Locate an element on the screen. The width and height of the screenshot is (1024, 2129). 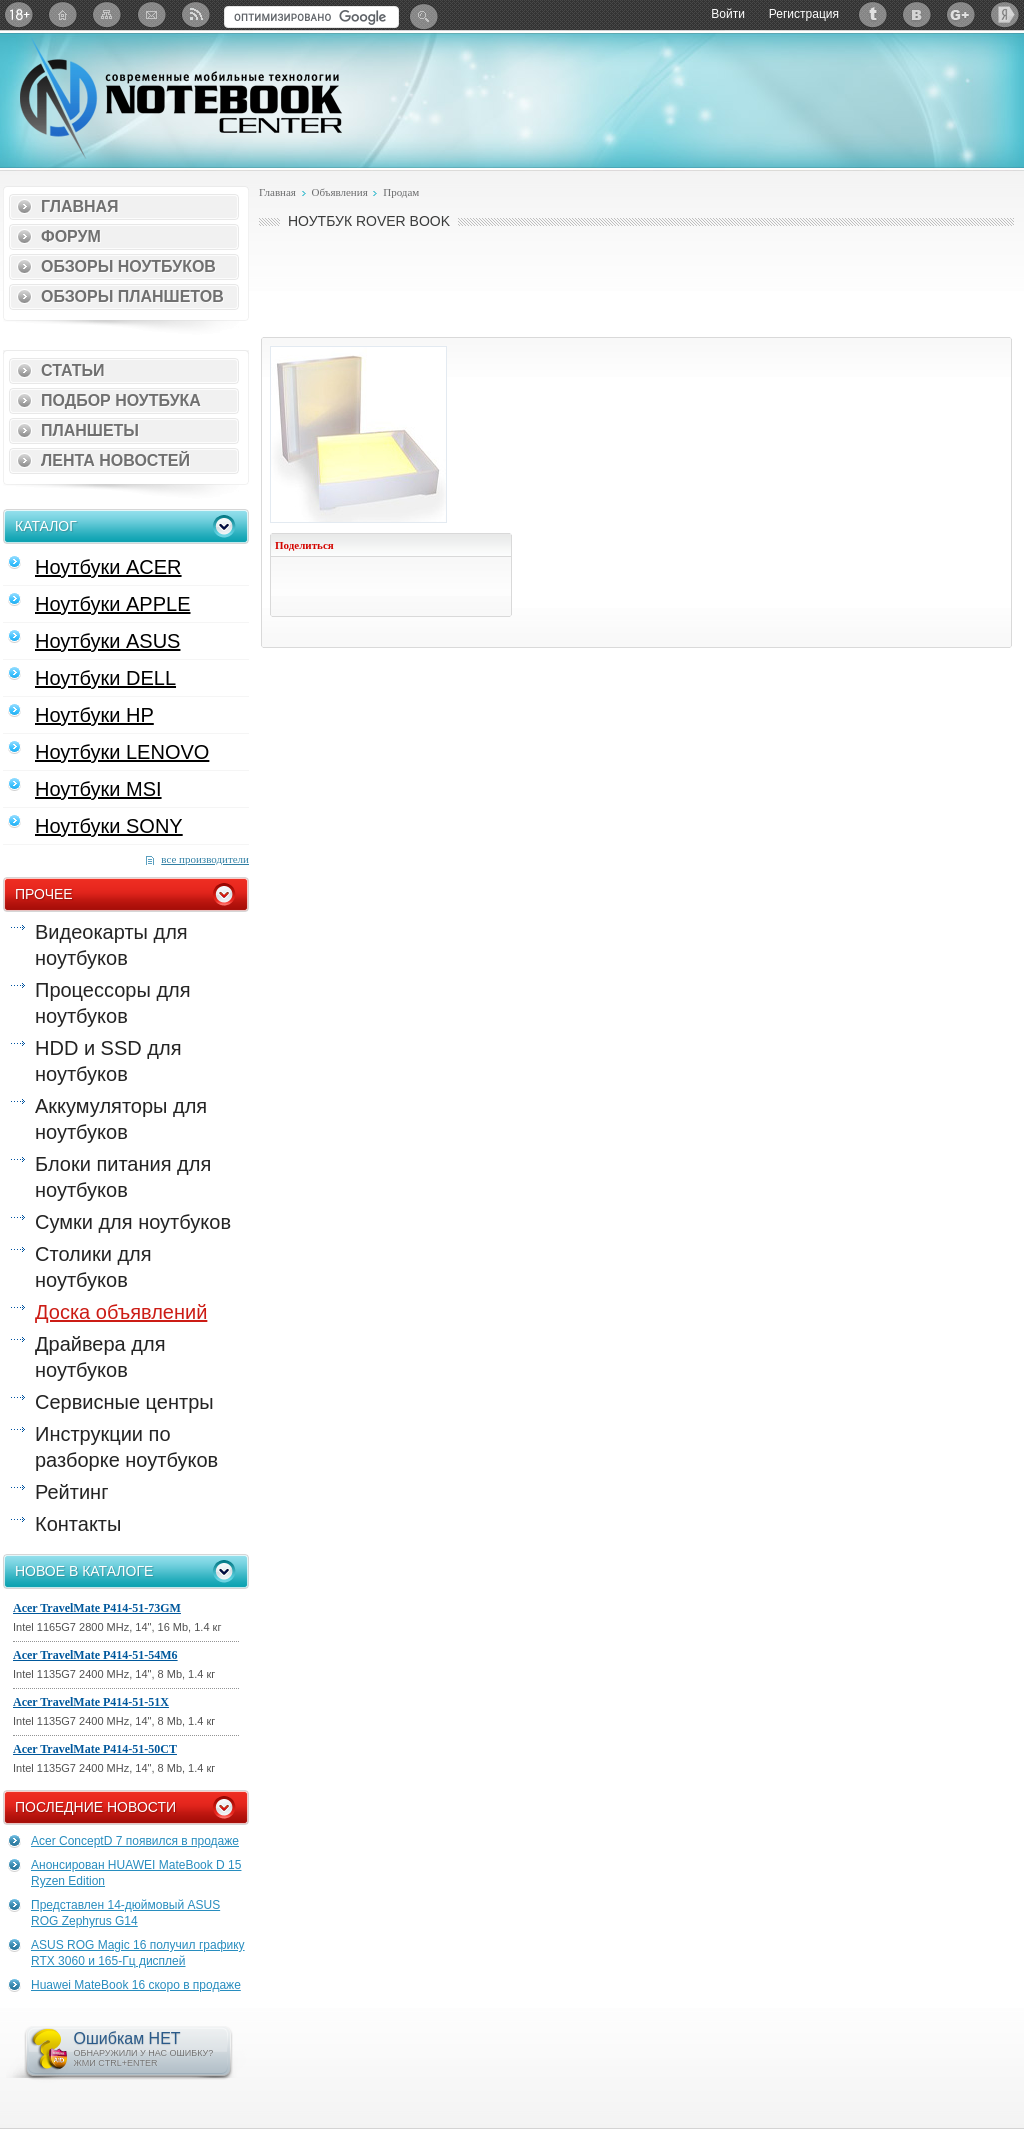
18+ is located at coordinates (19, 14).